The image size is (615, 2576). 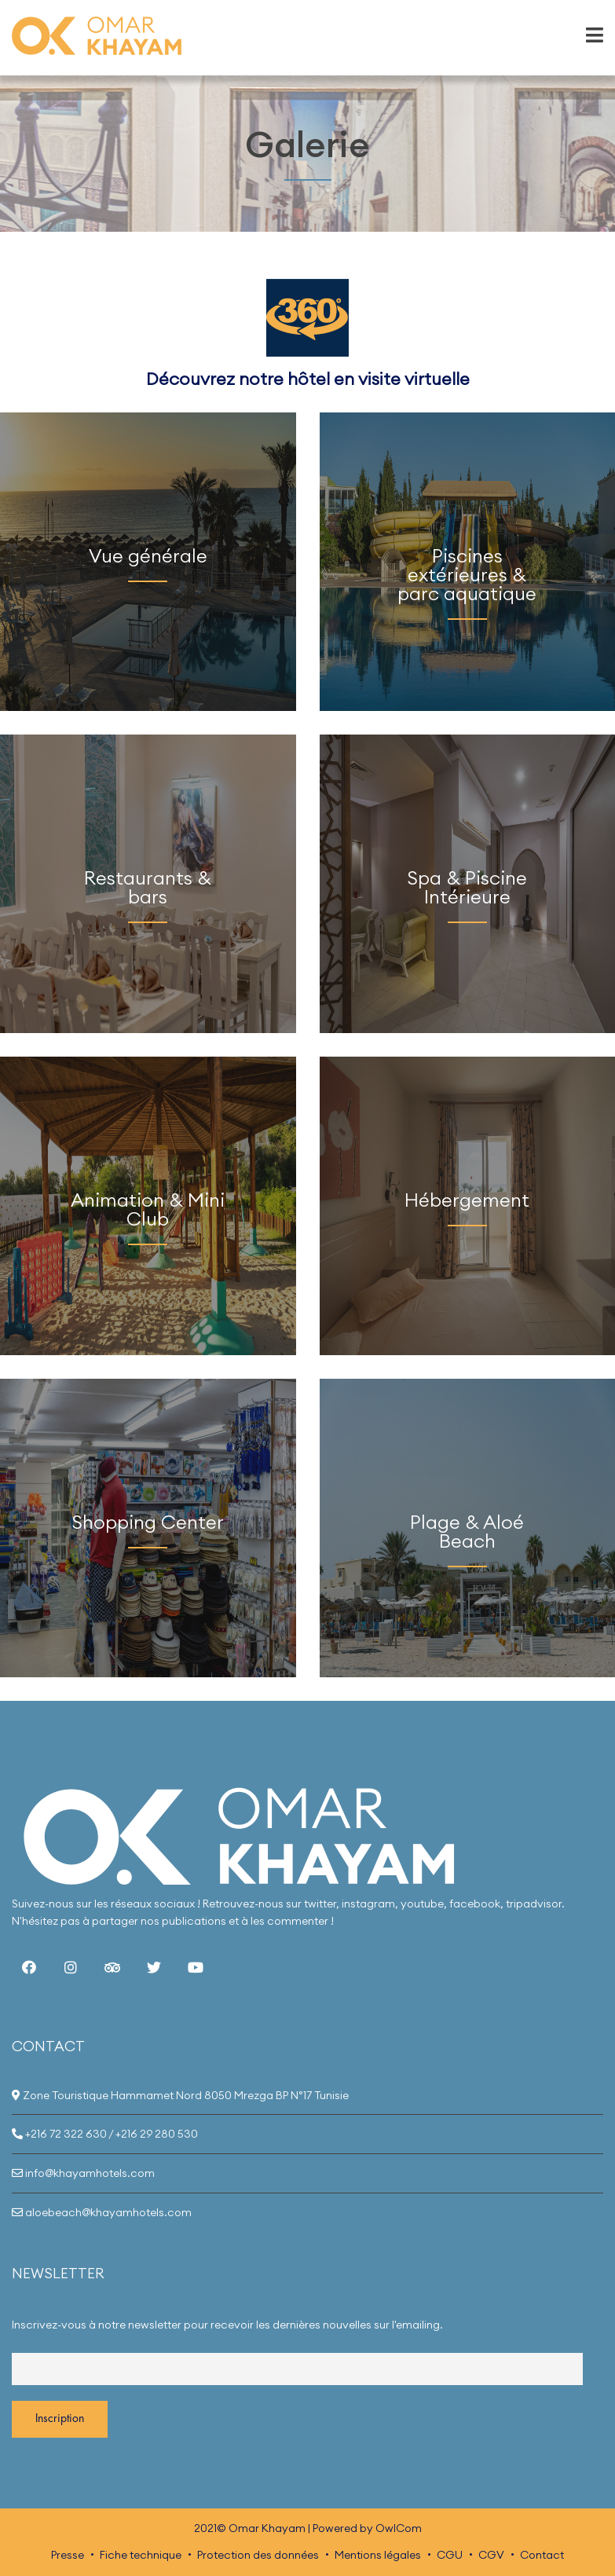 I want to click on CGV, so click(x=491, y=2555).